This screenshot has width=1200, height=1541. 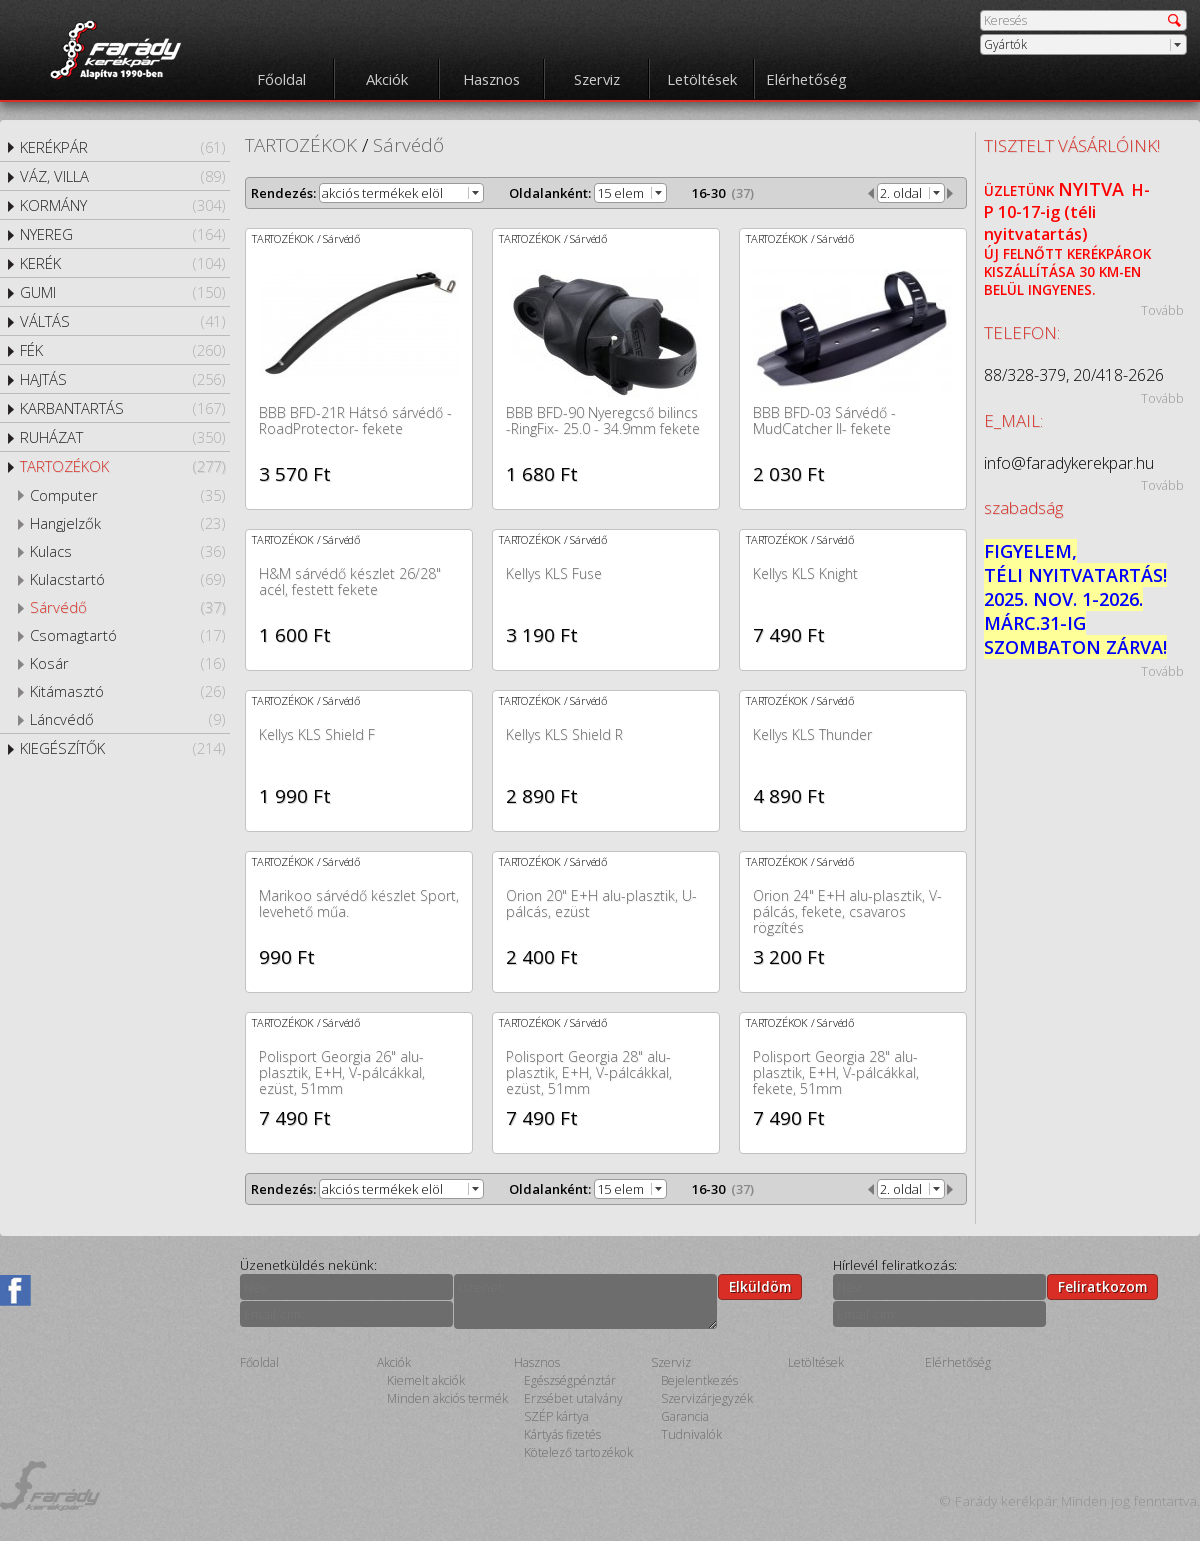 I want to click on Kulacs, so click(x=127, y=551).